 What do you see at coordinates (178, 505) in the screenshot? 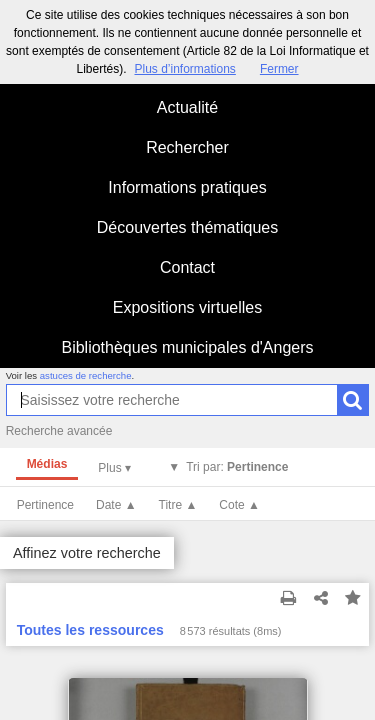
I see `Titre ▲` at bounding box center [178, 505].